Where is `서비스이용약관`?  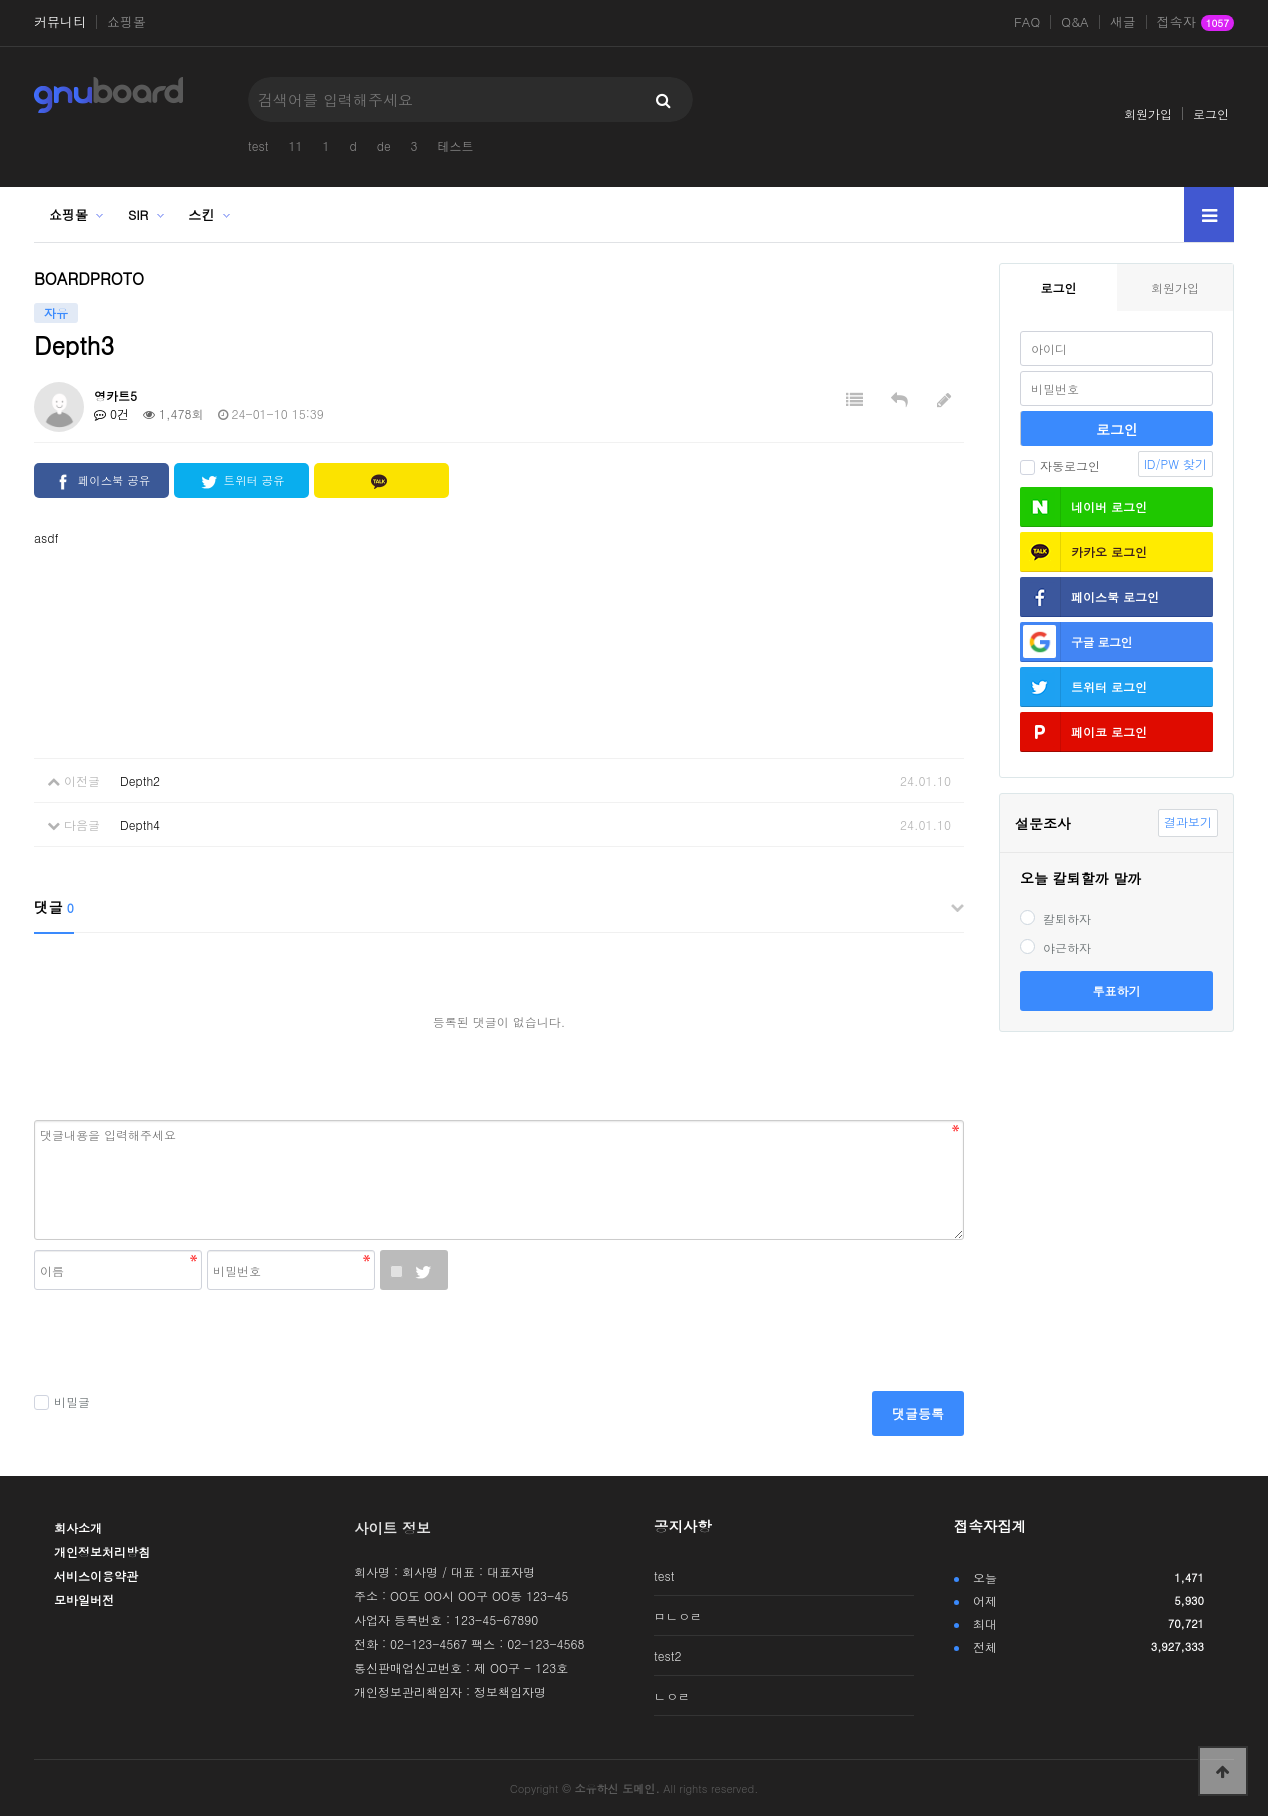
서비스이용약관 is located at coordinates (96, 1575).